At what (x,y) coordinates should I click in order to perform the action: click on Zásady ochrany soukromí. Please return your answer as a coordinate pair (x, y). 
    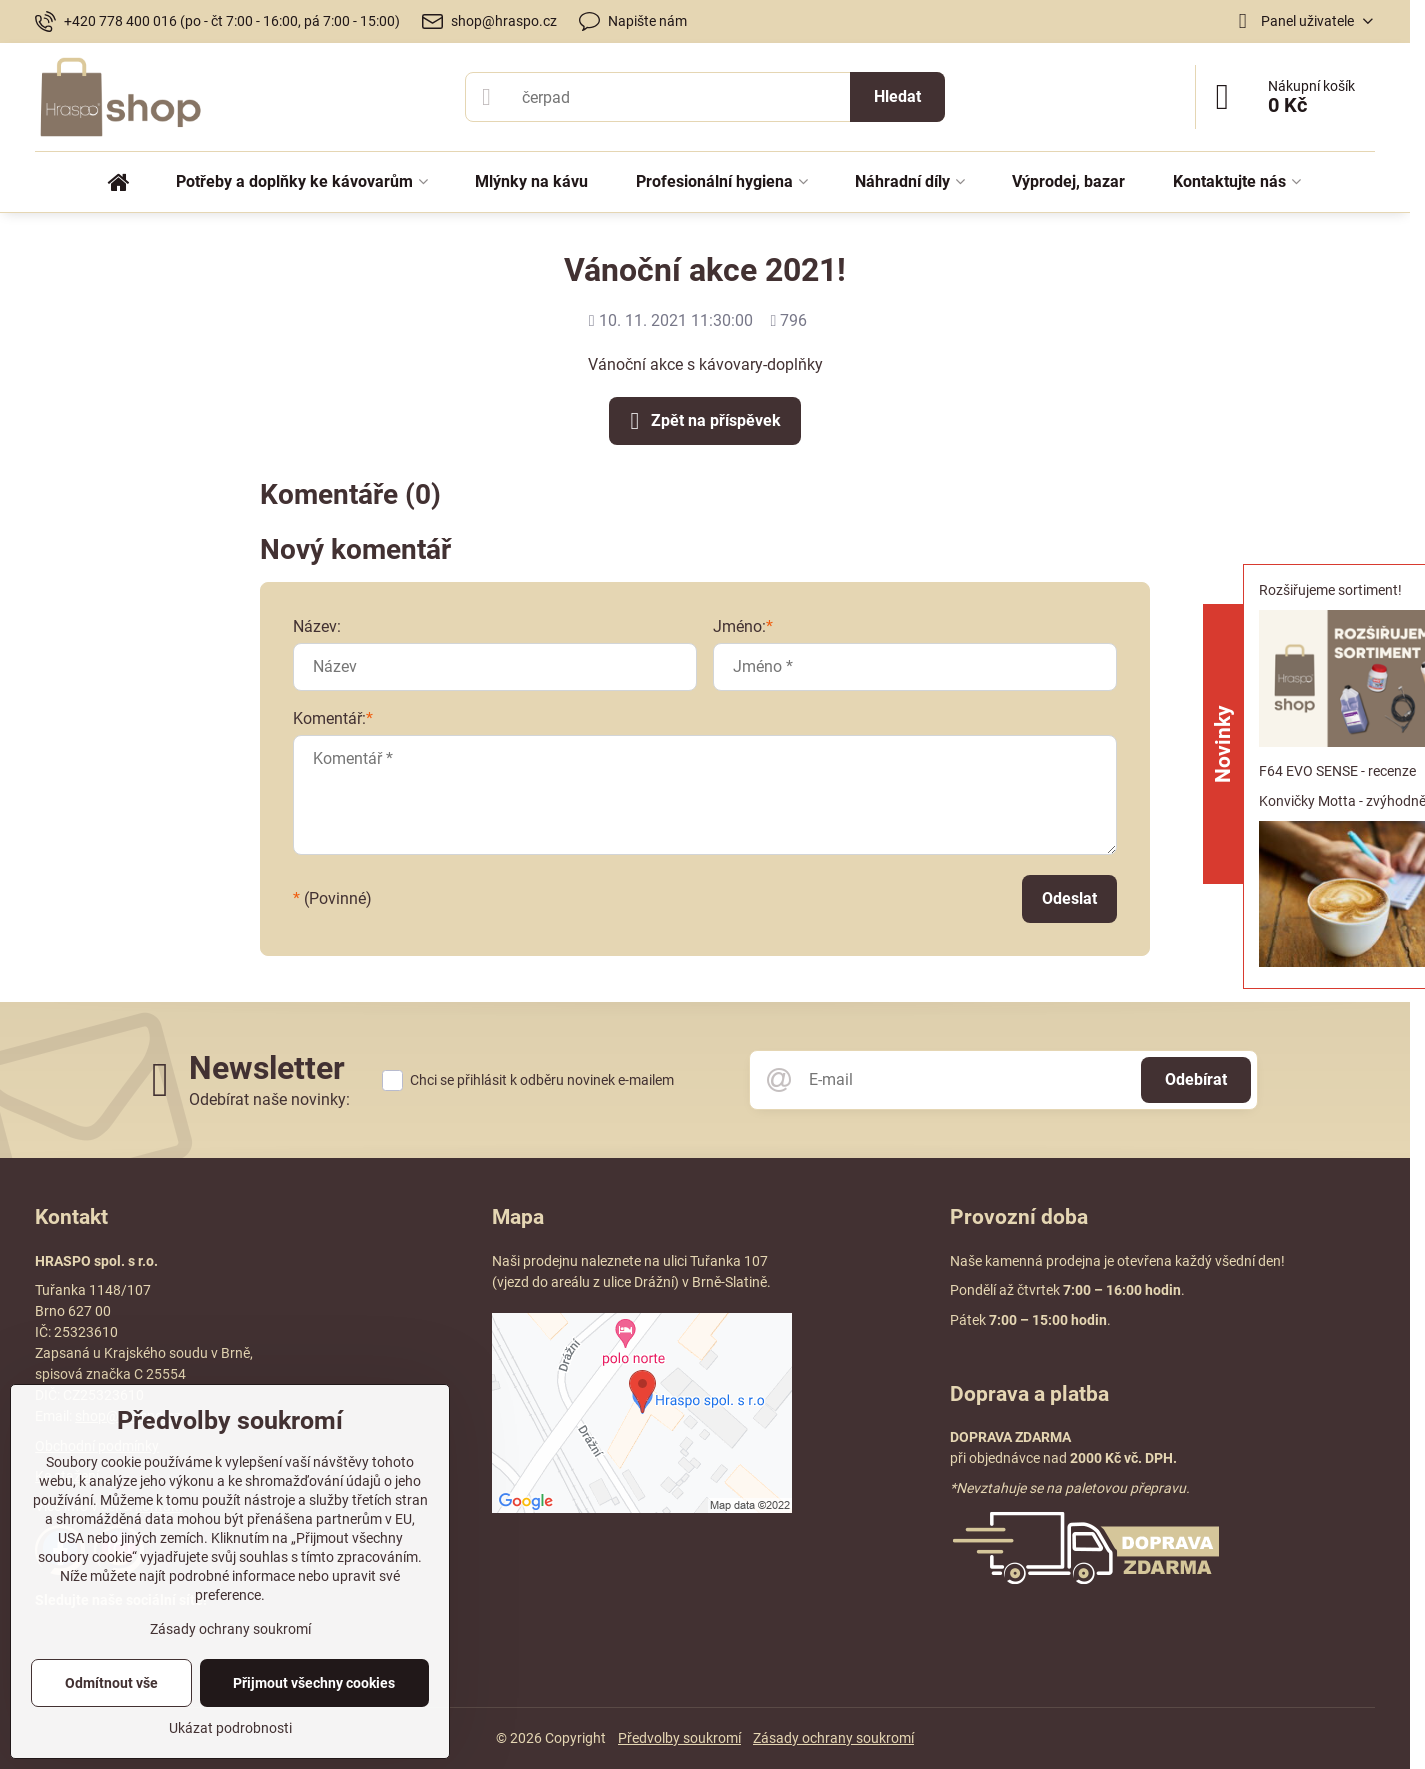
    Looking at the image, I should click on (833, 1738).